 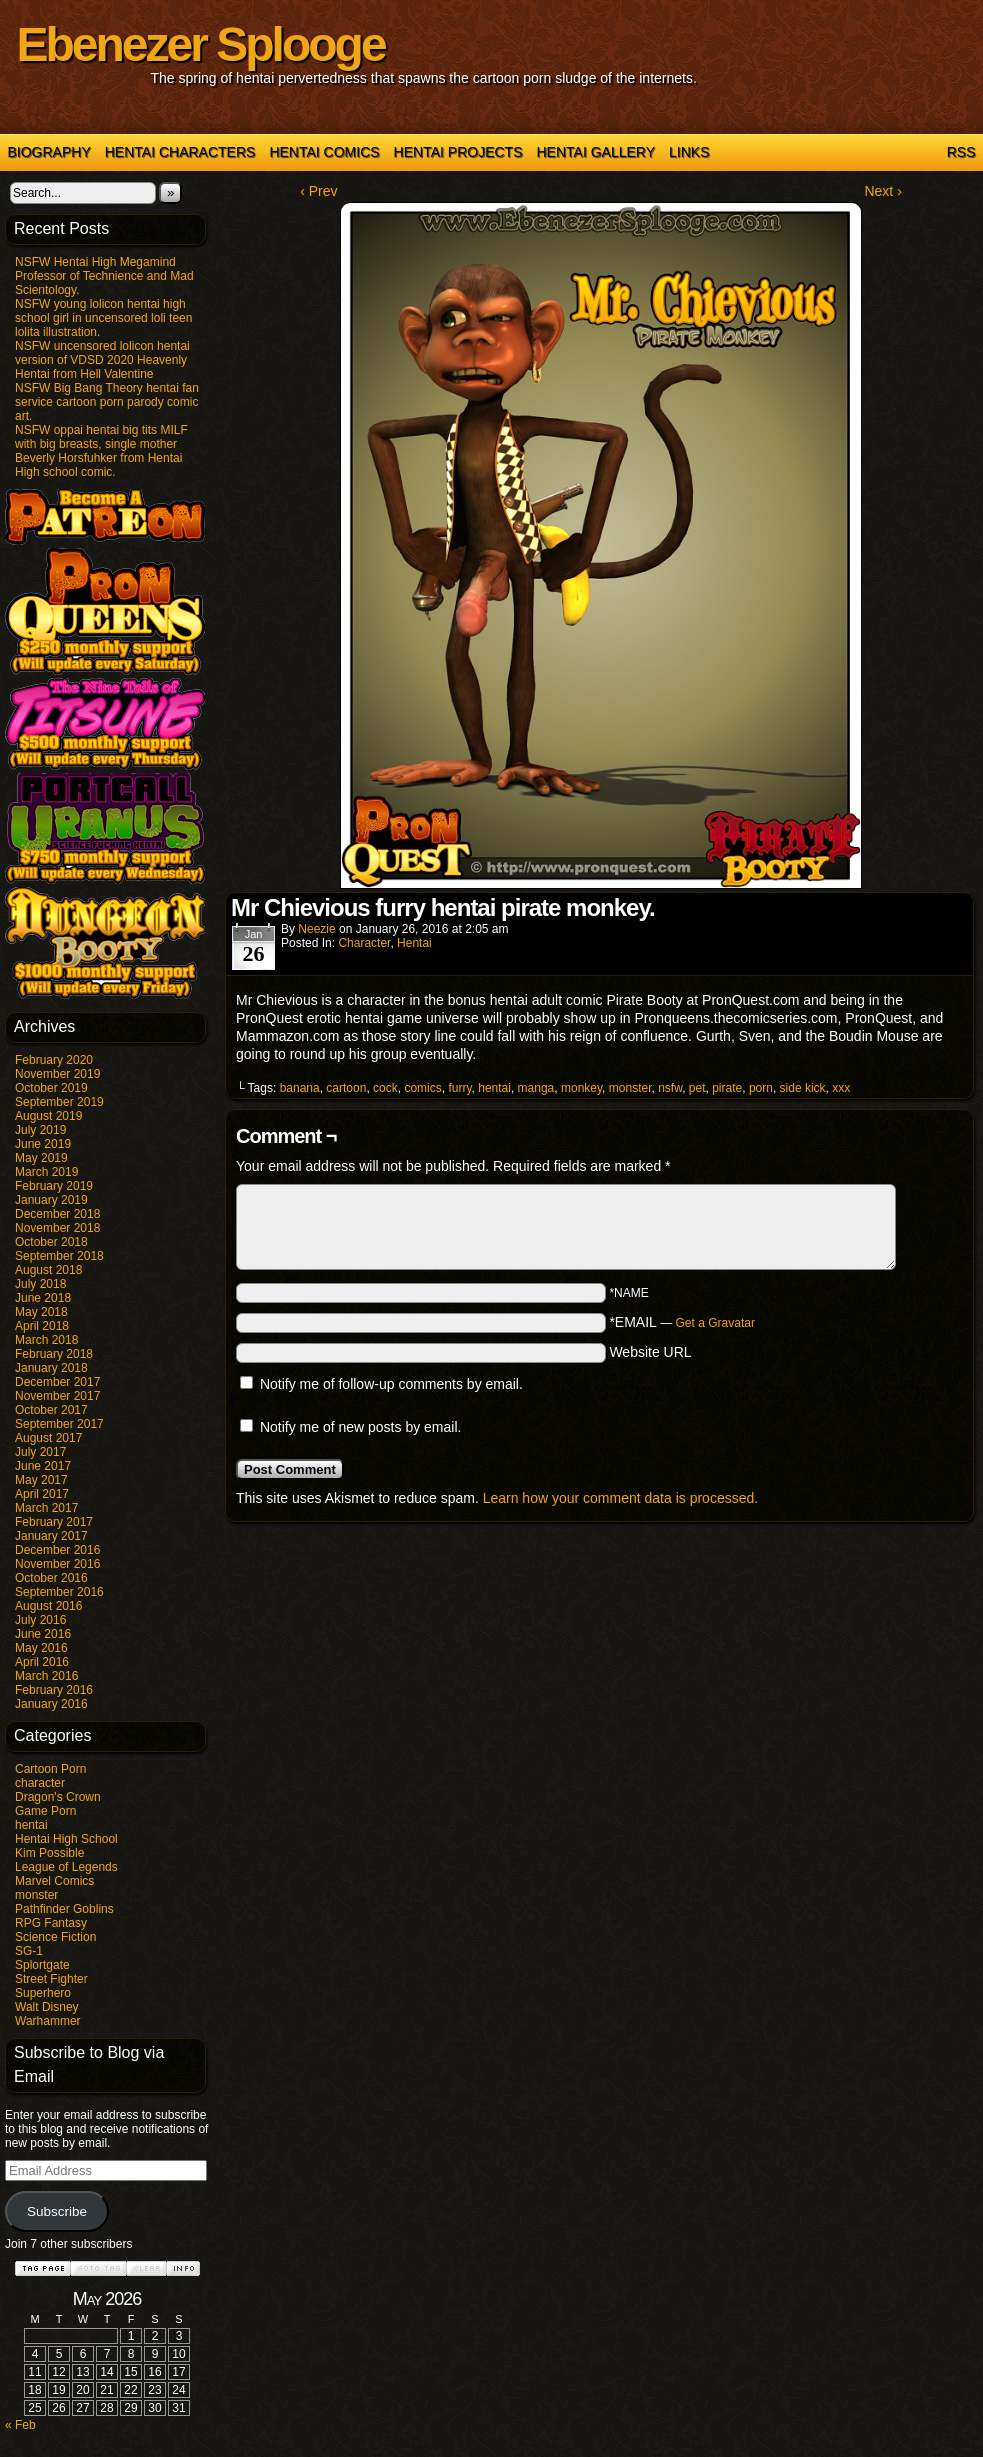 I want to click on November 2016, so click(x=57, y=1564).